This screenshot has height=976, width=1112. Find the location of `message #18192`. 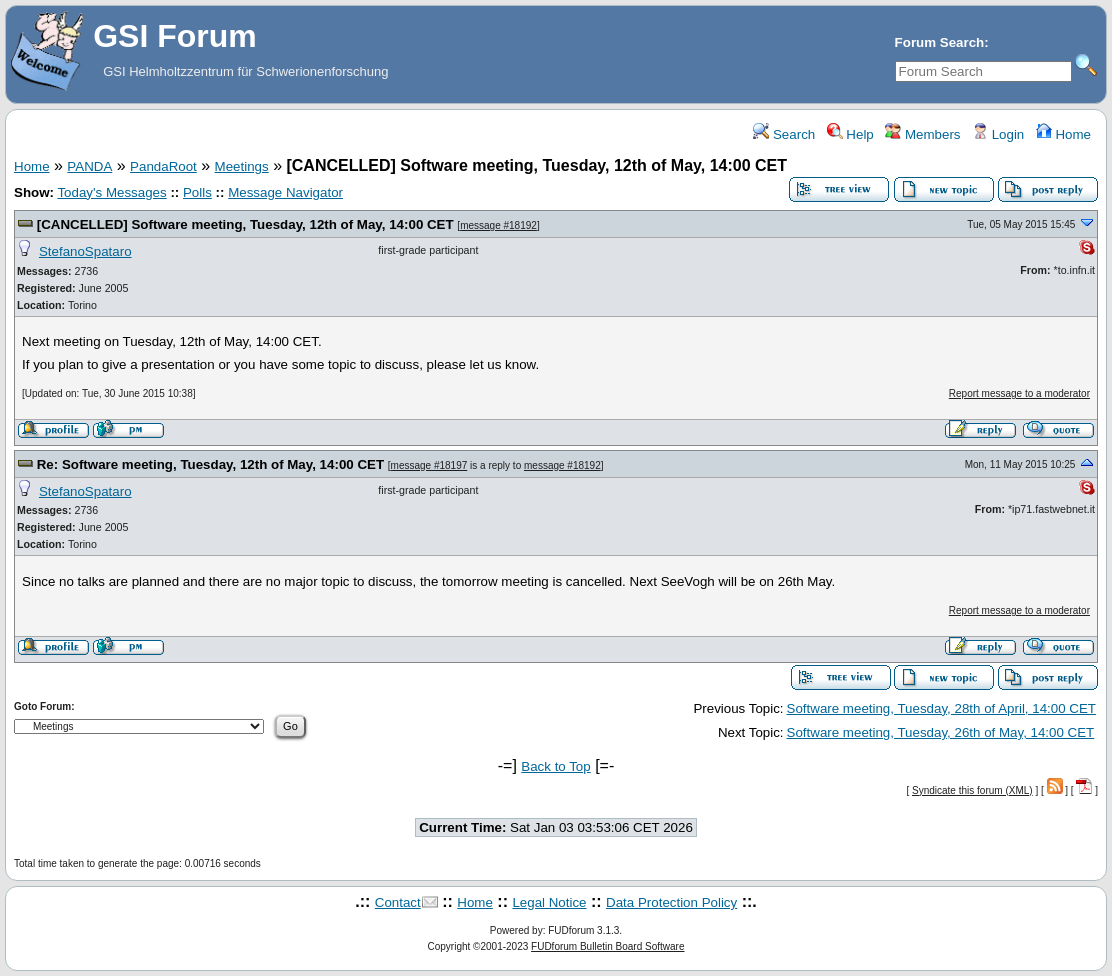

message #18192 is located at coordinates (498, 225).